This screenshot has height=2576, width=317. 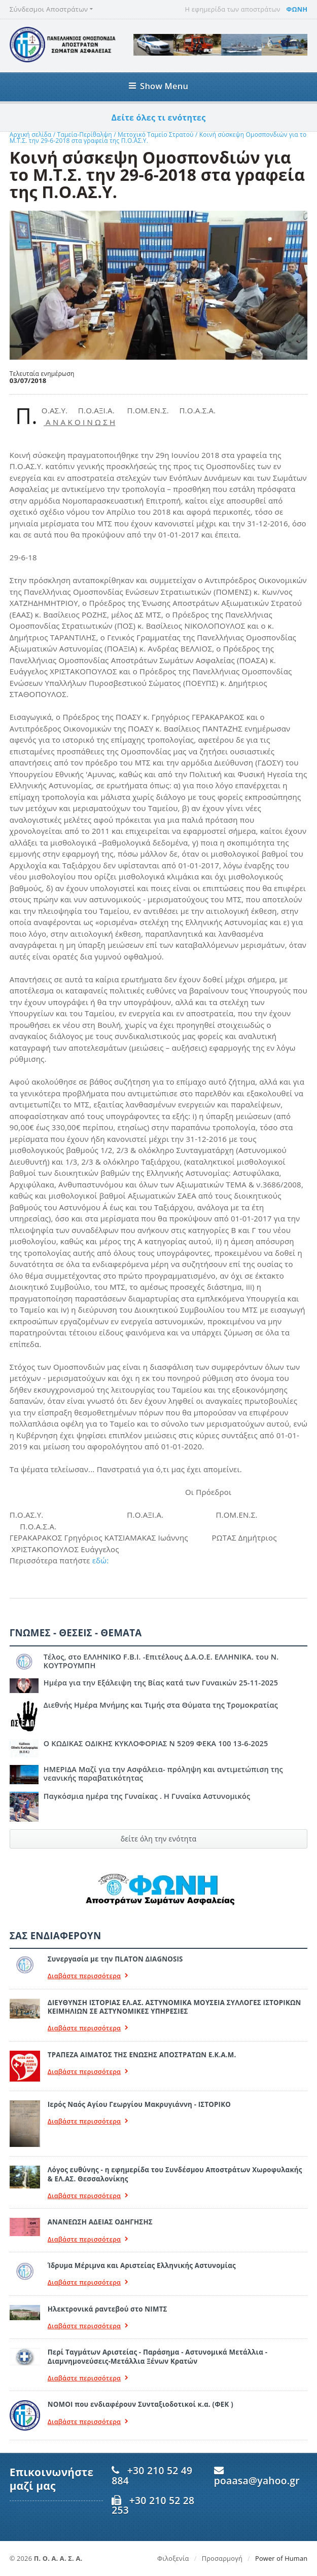 What do you see at coordinates (100, 2221) in the screenshot?
I see `ΑΝΑΝΕΩΣΗ ΑΔΕΙΑΣ ΟΔΗΓΗΣΗΣ` at bounding box center [100, 2221].